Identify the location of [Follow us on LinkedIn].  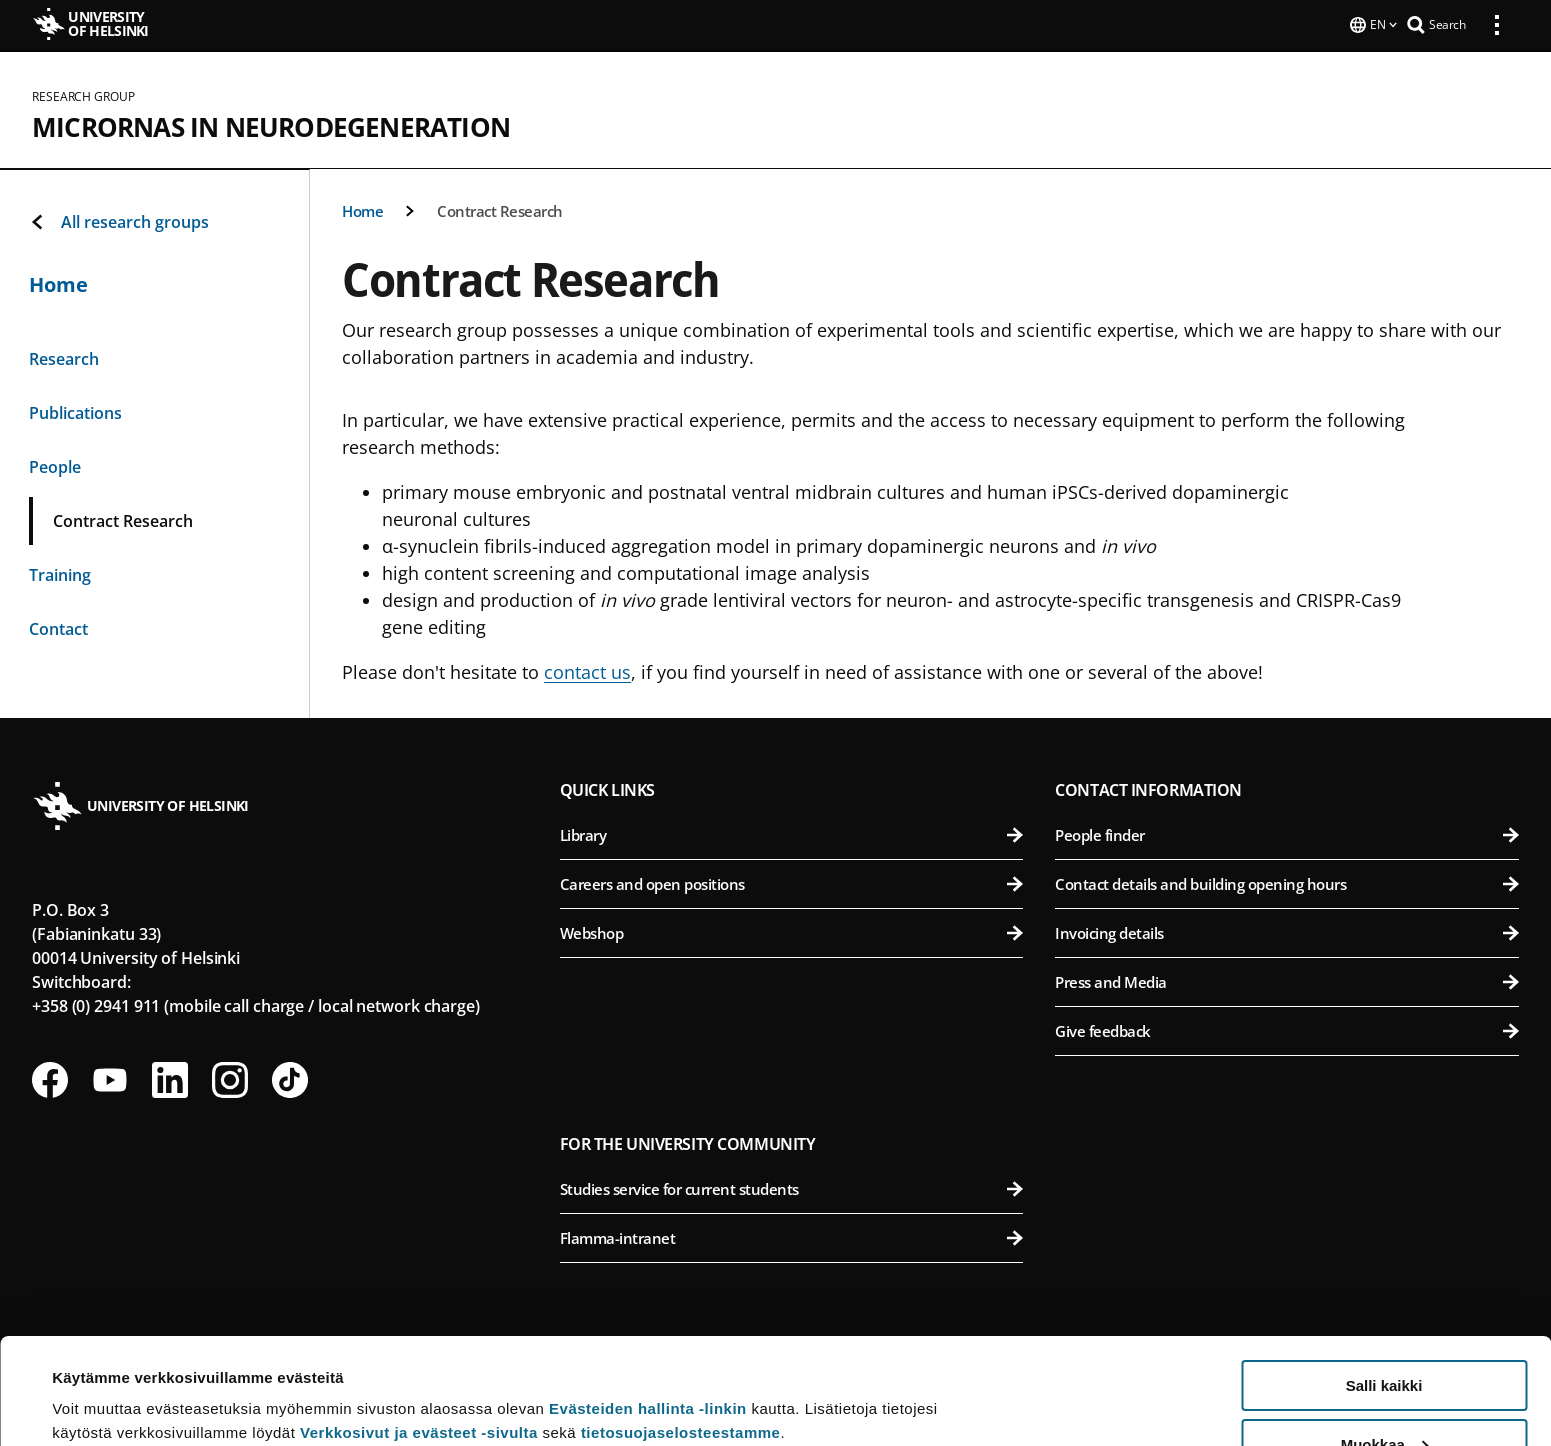
(170, 1078).